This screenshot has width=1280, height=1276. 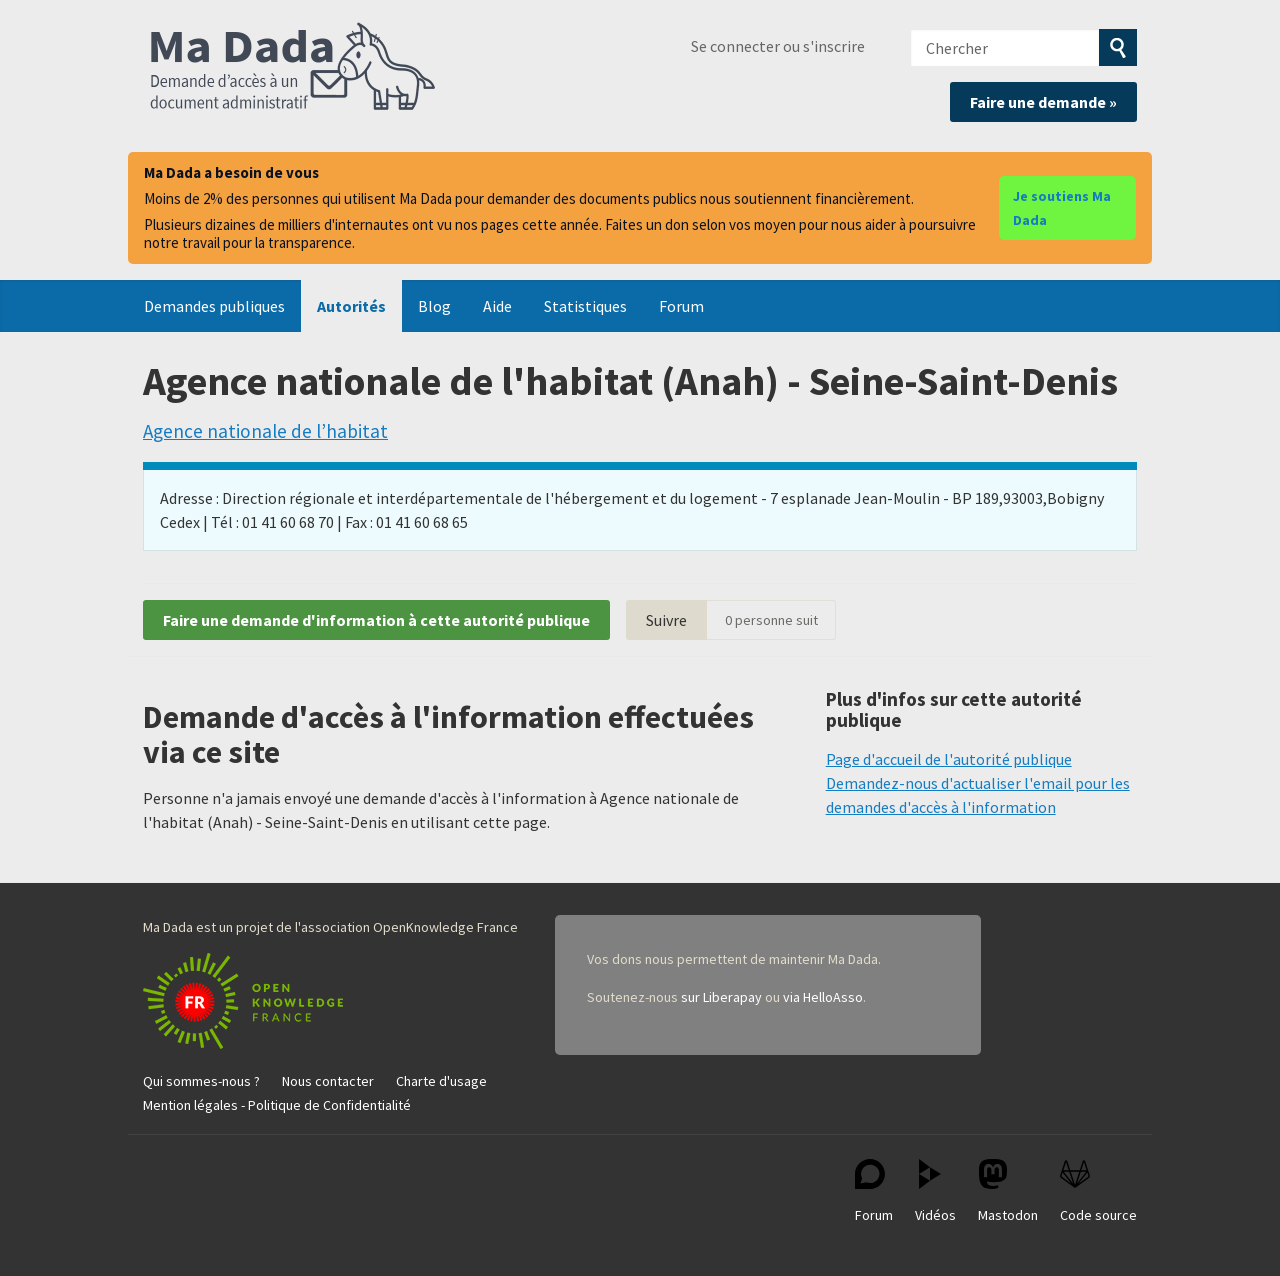 I want to click on Aide, so click(x=497, y=306).